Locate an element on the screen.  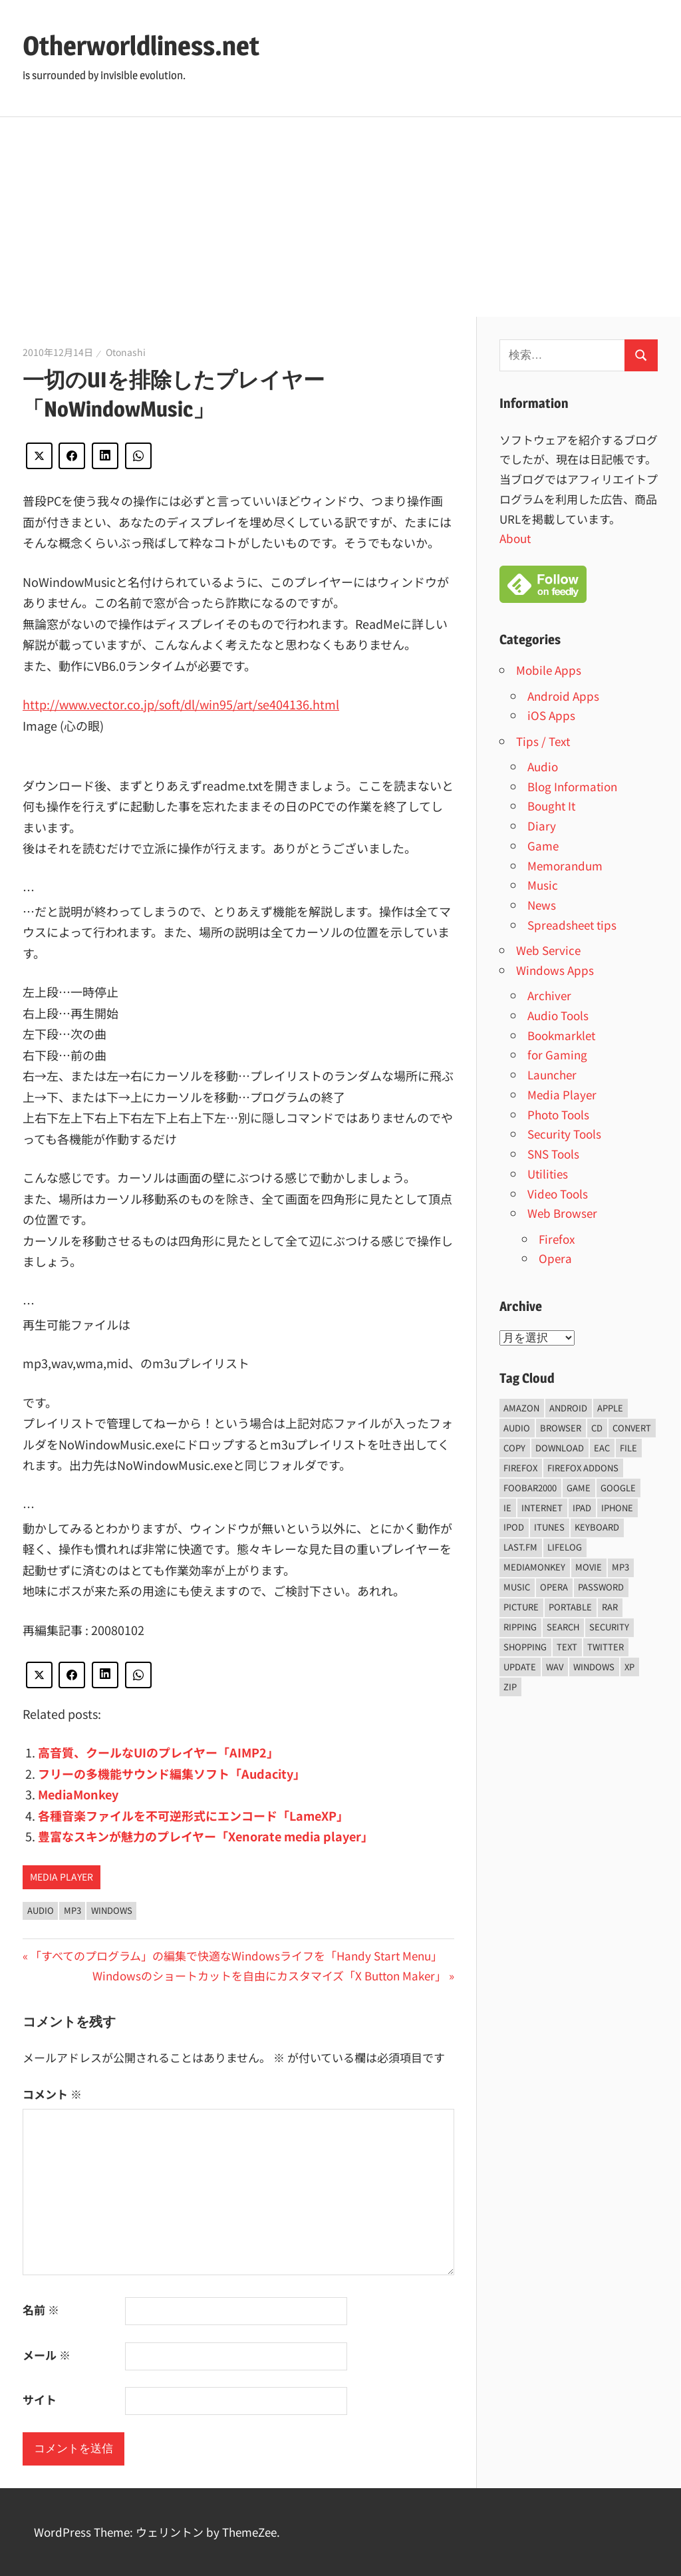
iPod [iPod (9個の項目)] is located at coordinates (513, 1527).